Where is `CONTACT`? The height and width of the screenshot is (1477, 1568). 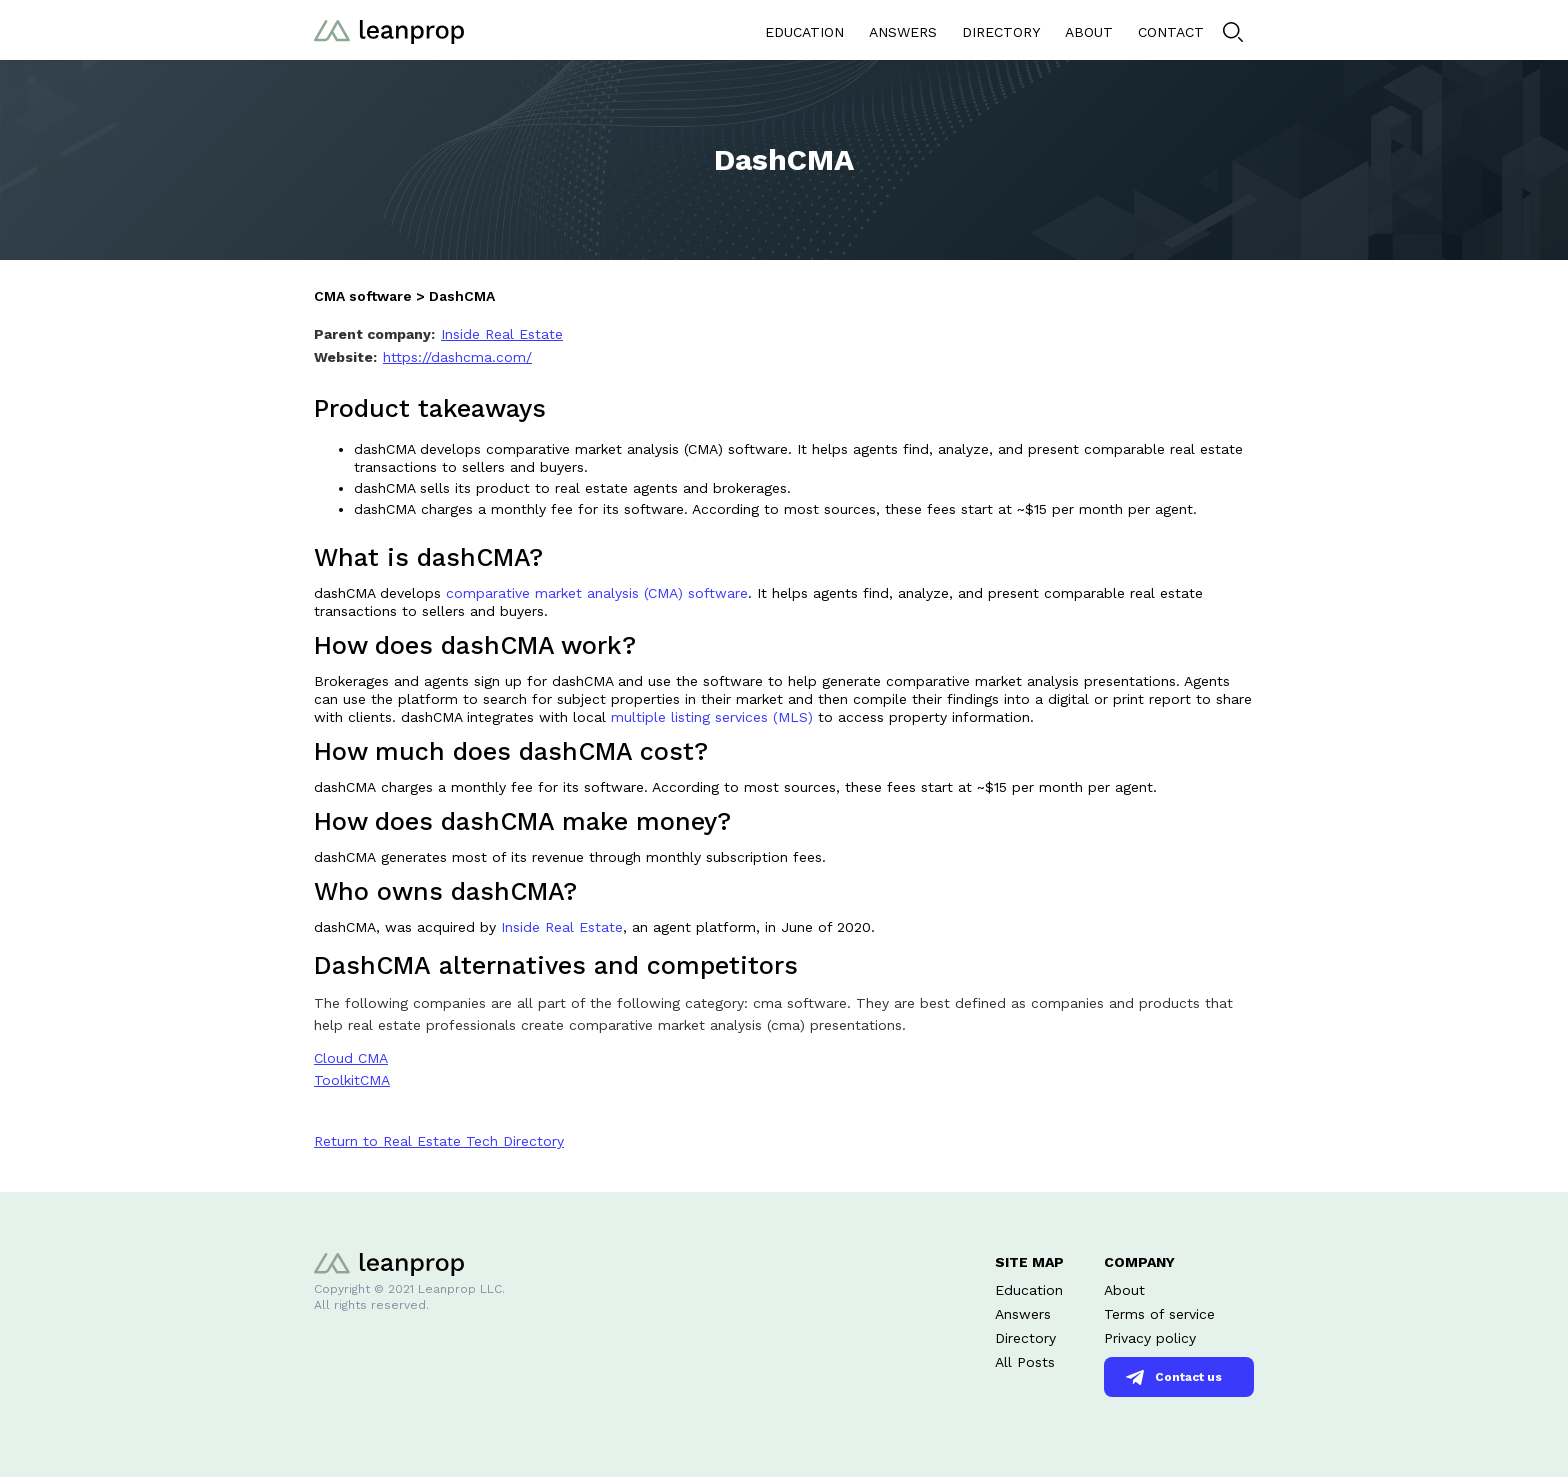 CONTACT is located at coordinates (1171, 32).